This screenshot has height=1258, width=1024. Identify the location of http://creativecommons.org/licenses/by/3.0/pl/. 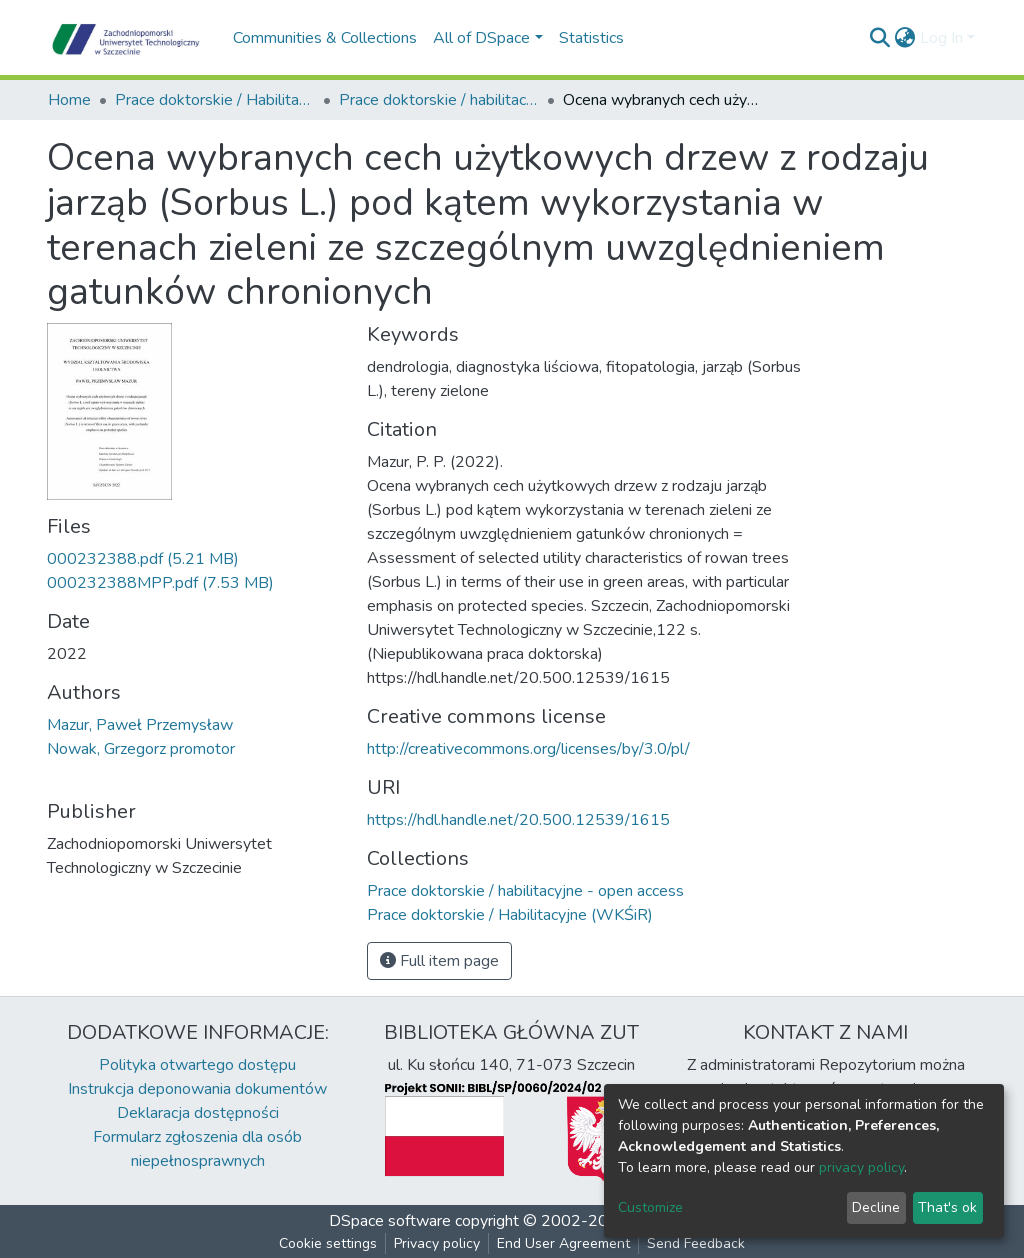
(528, 749).